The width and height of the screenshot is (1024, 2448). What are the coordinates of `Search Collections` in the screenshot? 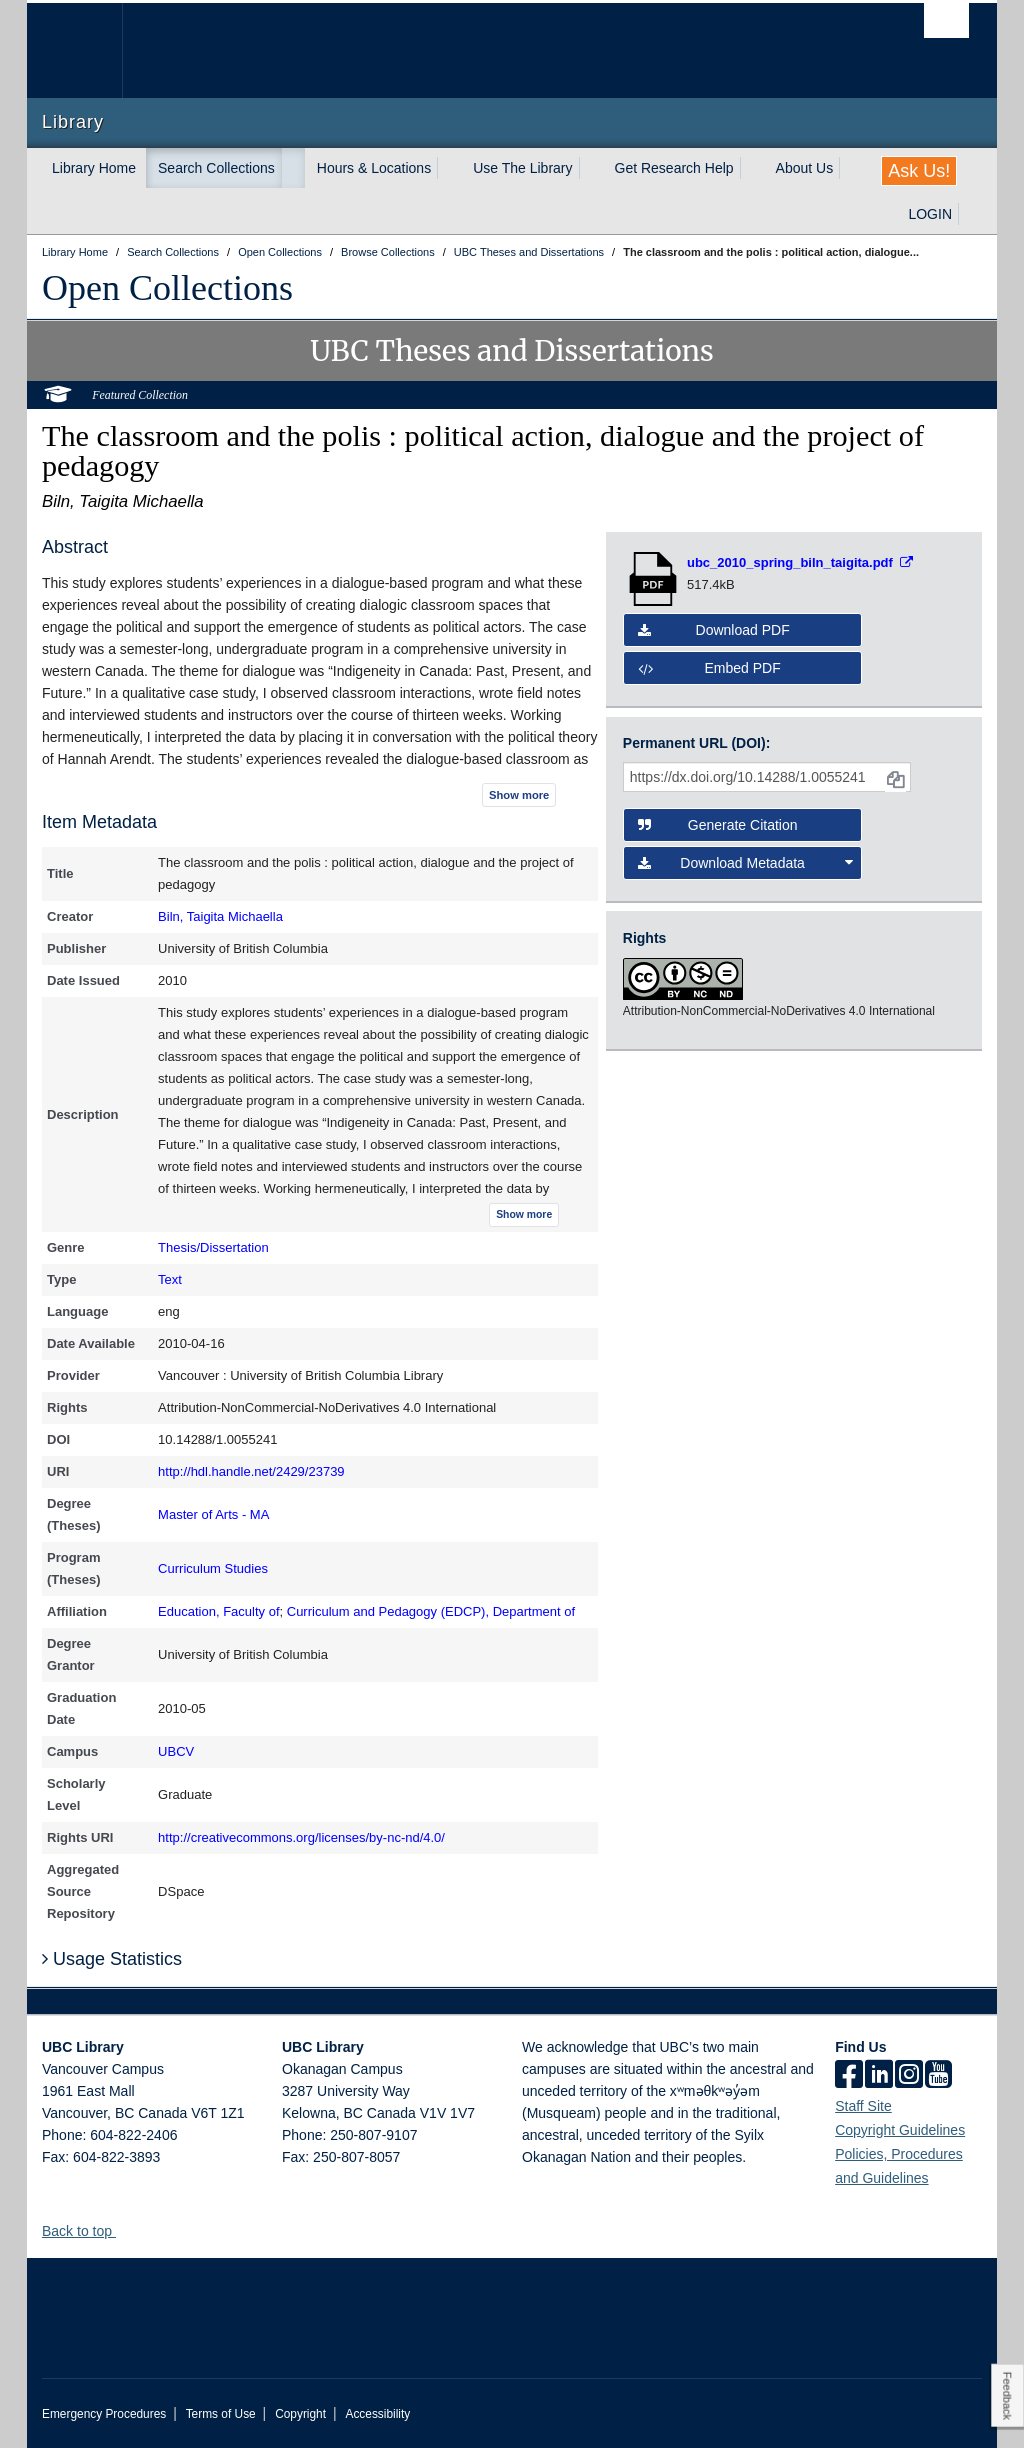 It's located at (216, 168).